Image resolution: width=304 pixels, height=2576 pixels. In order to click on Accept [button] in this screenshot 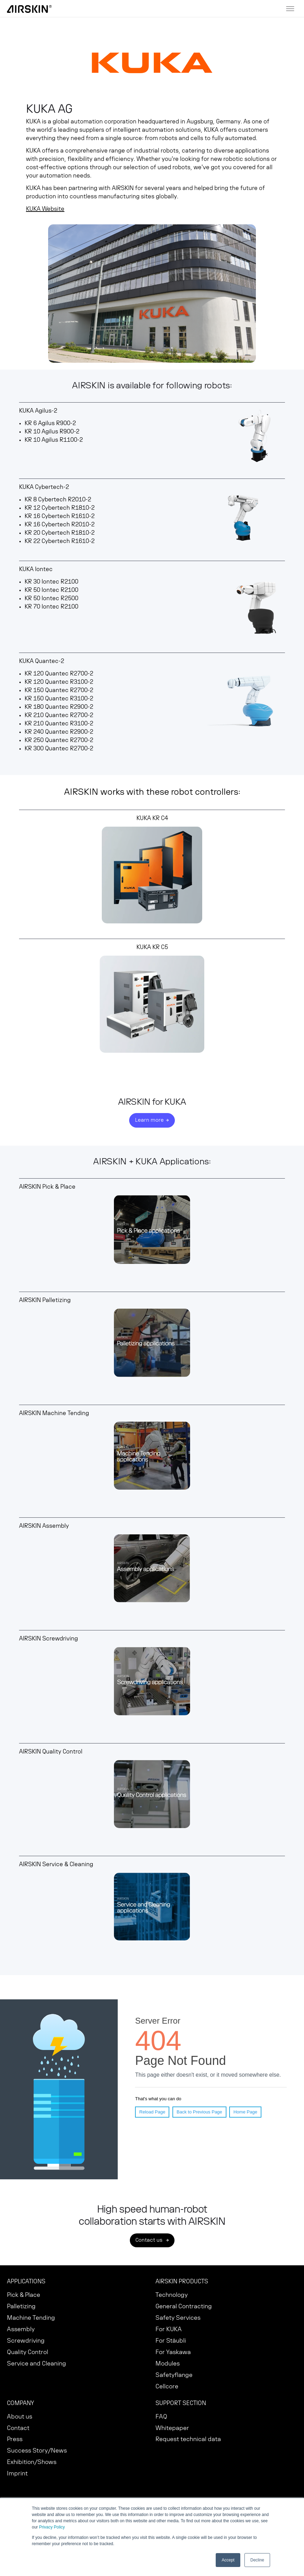, I will do `click(228, 2560)`.